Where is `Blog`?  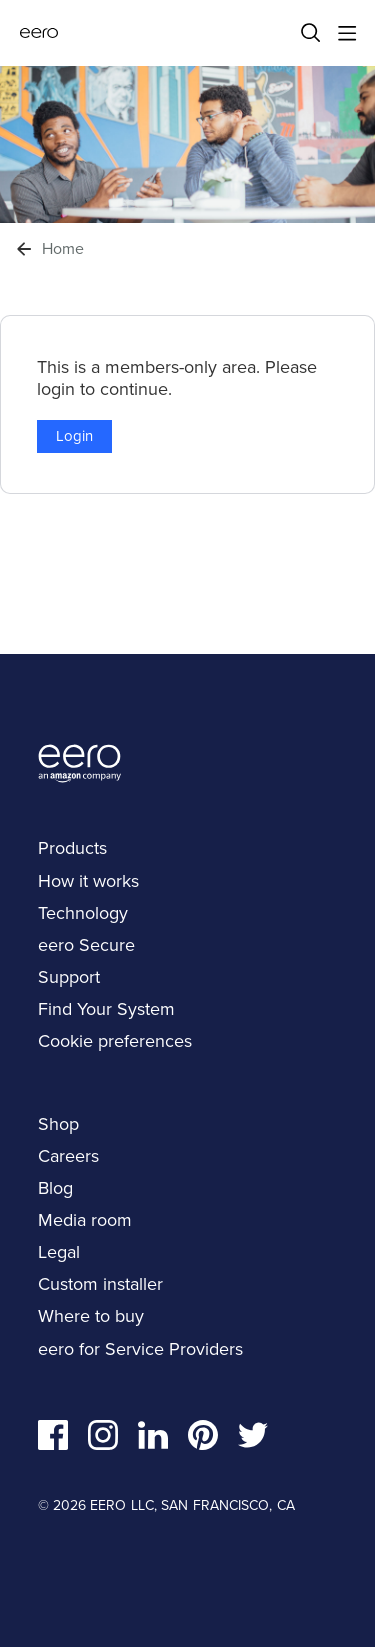
Blog is located at coordinates (55, 1188).